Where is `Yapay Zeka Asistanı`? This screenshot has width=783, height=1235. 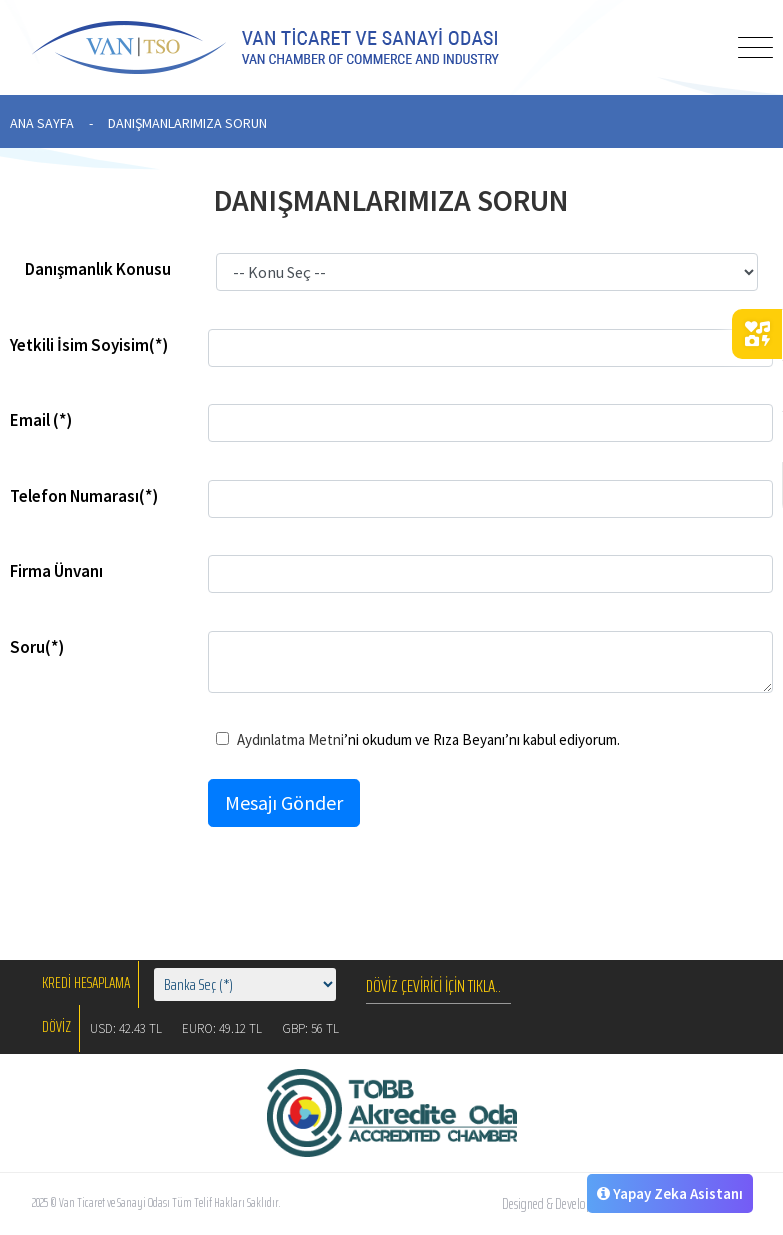 Yapay Zeka Asistanı is located at coordinates (670, 1193).